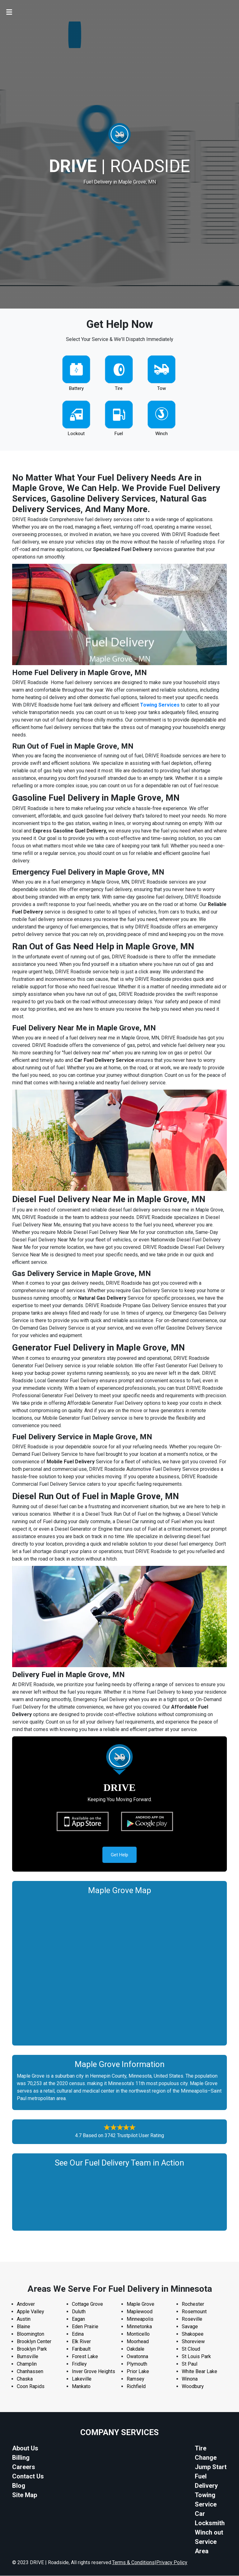 The image size is (239, 2576). What do you see at coordinates (27, 2364) in the screenshot?
I see `Champlin` at bounding box center [27, 2364].